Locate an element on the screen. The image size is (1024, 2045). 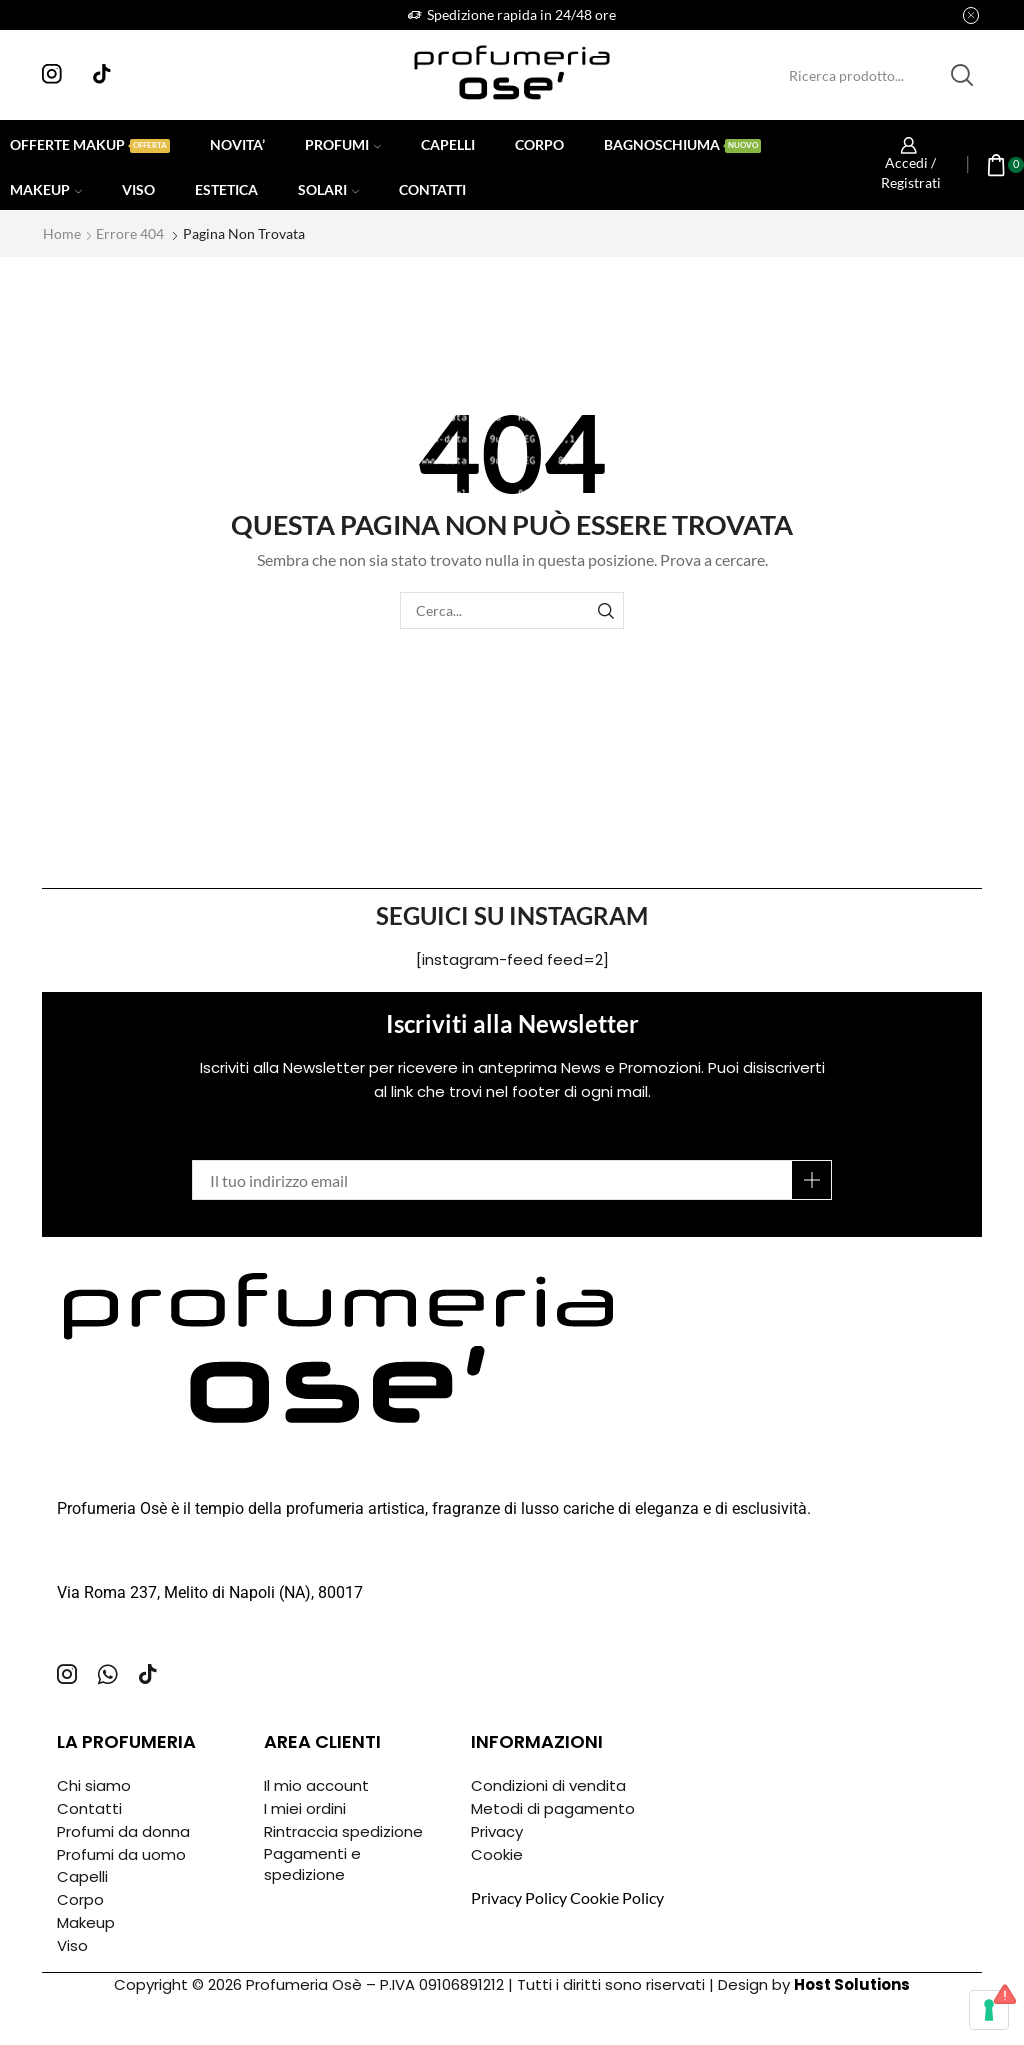
Contatti is located at coordinates (432, 189).